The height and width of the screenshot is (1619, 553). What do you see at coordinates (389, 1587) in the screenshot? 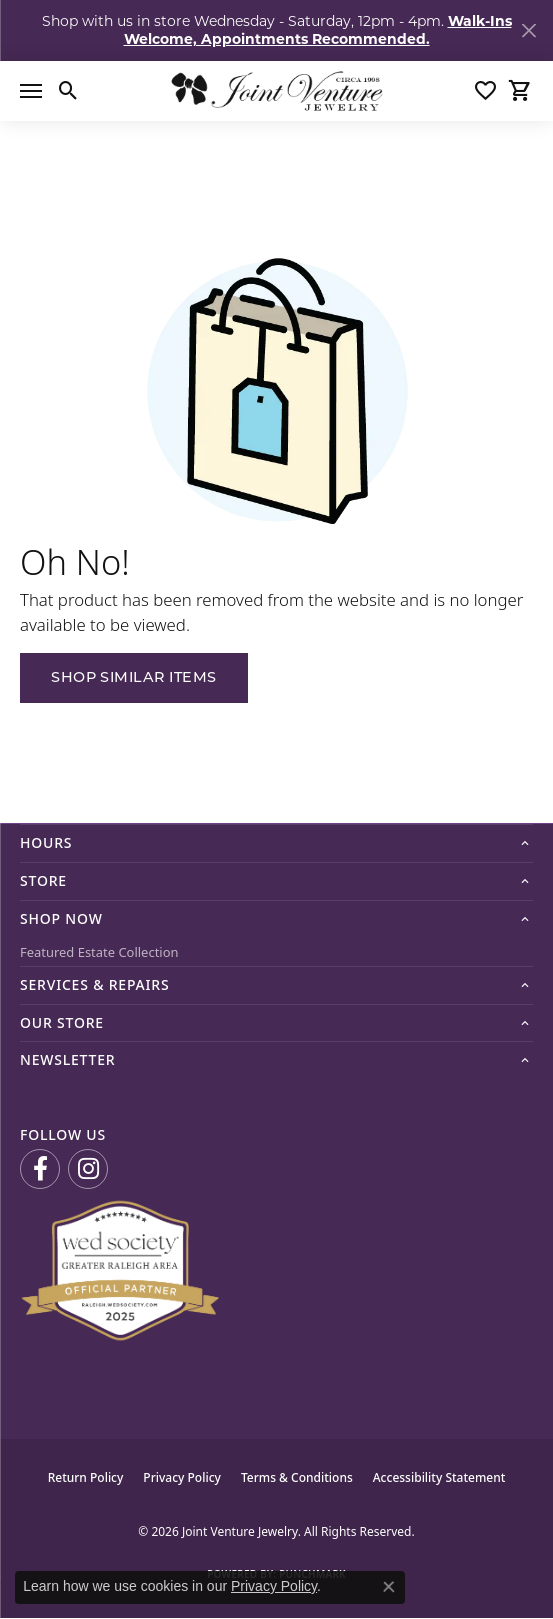
I see `[Close consent popup]` at bounding box center [389, 1587].